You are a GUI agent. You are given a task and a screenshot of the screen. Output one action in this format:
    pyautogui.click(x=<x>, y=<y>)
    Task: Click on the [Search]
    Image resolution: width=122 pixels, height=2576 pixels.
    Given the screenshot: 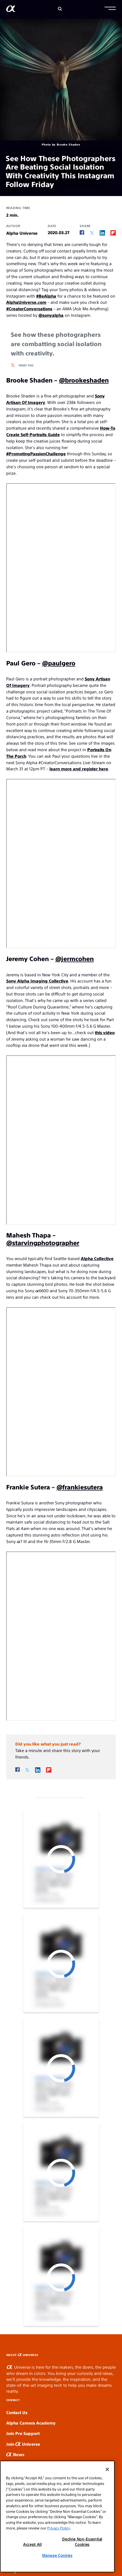 What is the action you would take?
    pyautogui.click(x=60, y=9)
    